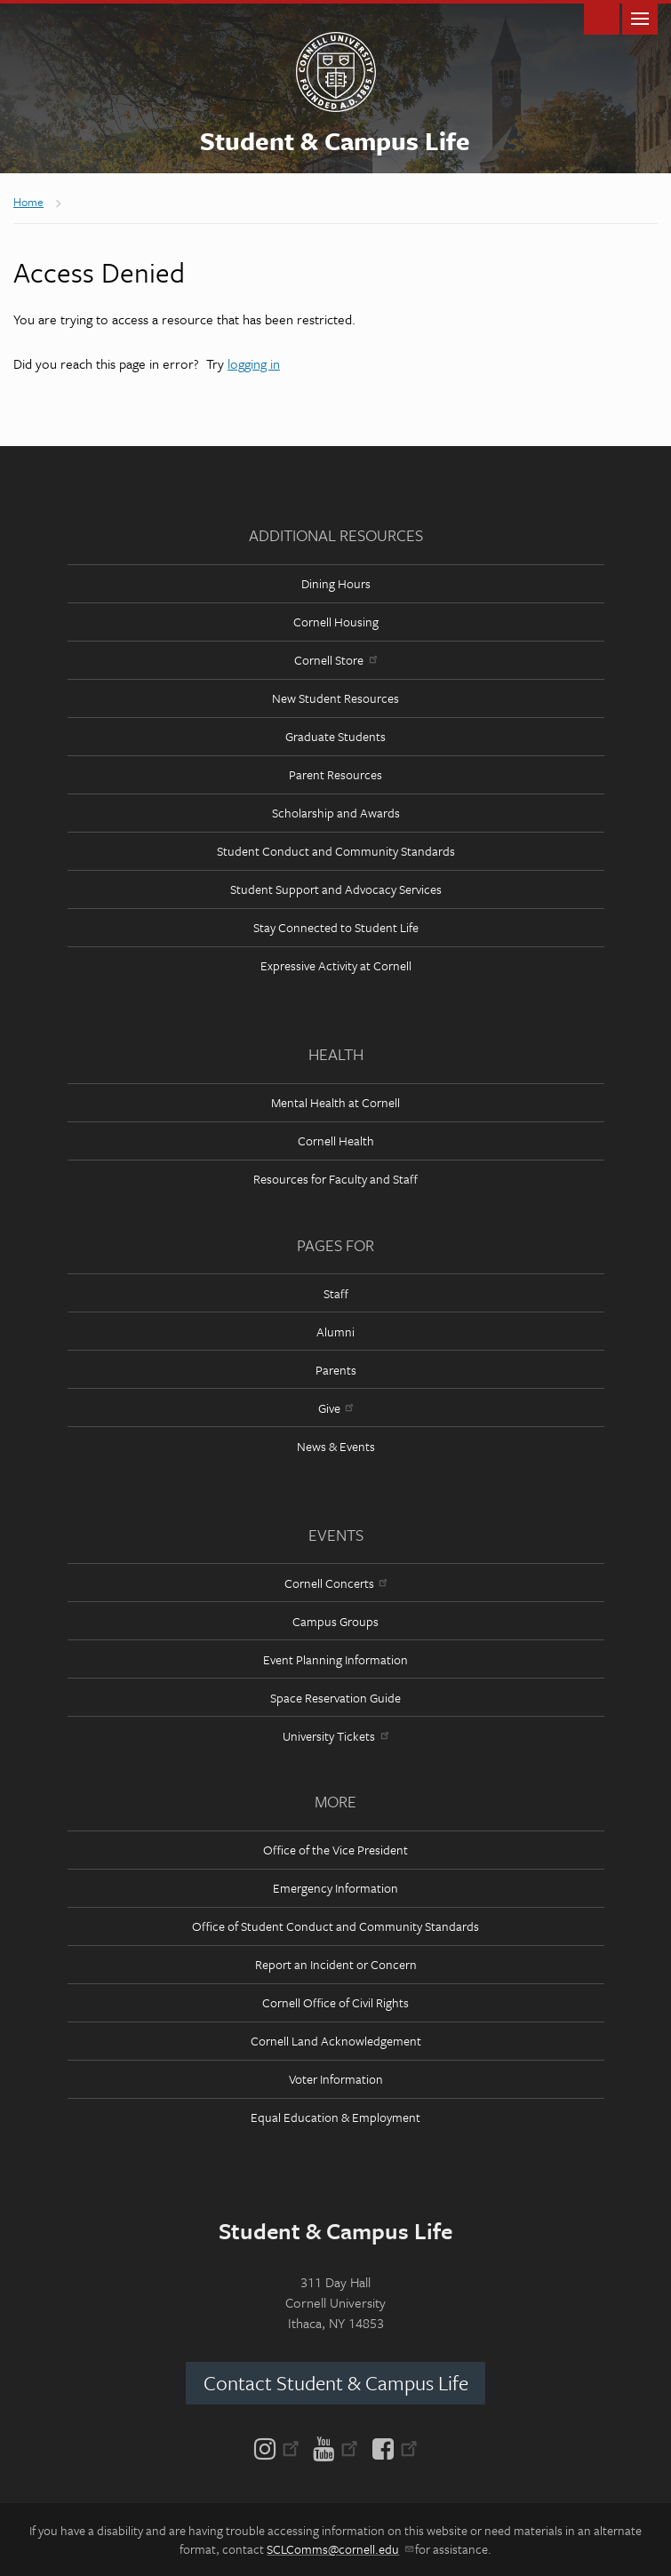  What do you see at coordinates (336, 621) in the screenshot?
I see `Cornell Housing` at bounding box center [336, 621].